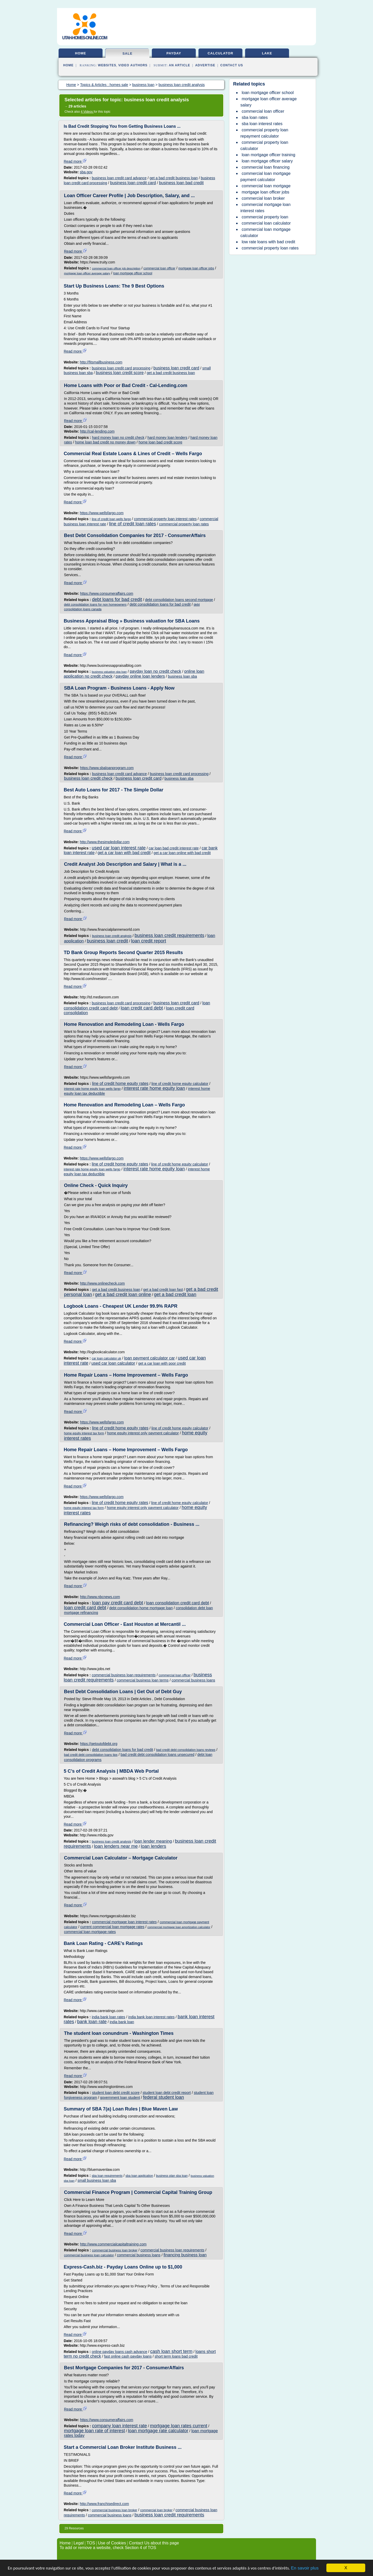 The width and height of the screenshot is (373, 2576). Describe the element at coordinates (108, 2017) in the screenshot. I see `india bank loan rates` at that location.